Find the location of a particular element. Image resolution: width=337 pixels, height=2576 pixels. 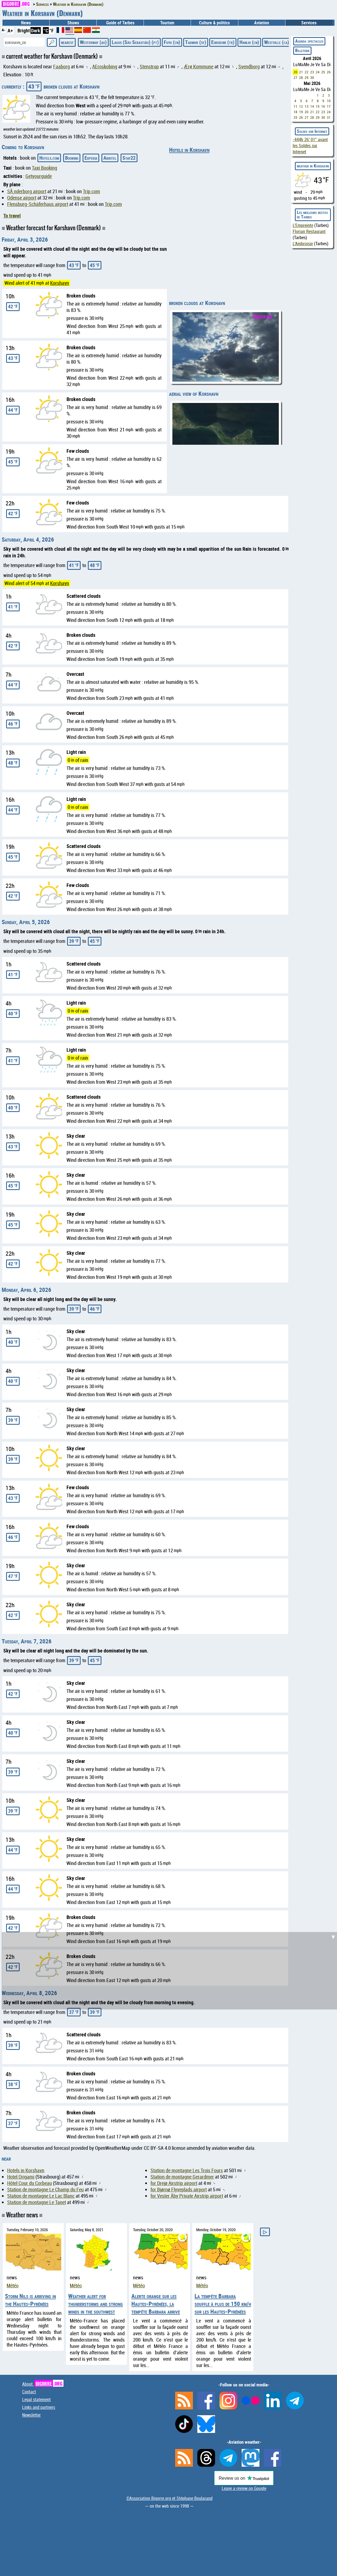

Lagos (São Sebastião) (pt) is located at coordinates (135, 42).